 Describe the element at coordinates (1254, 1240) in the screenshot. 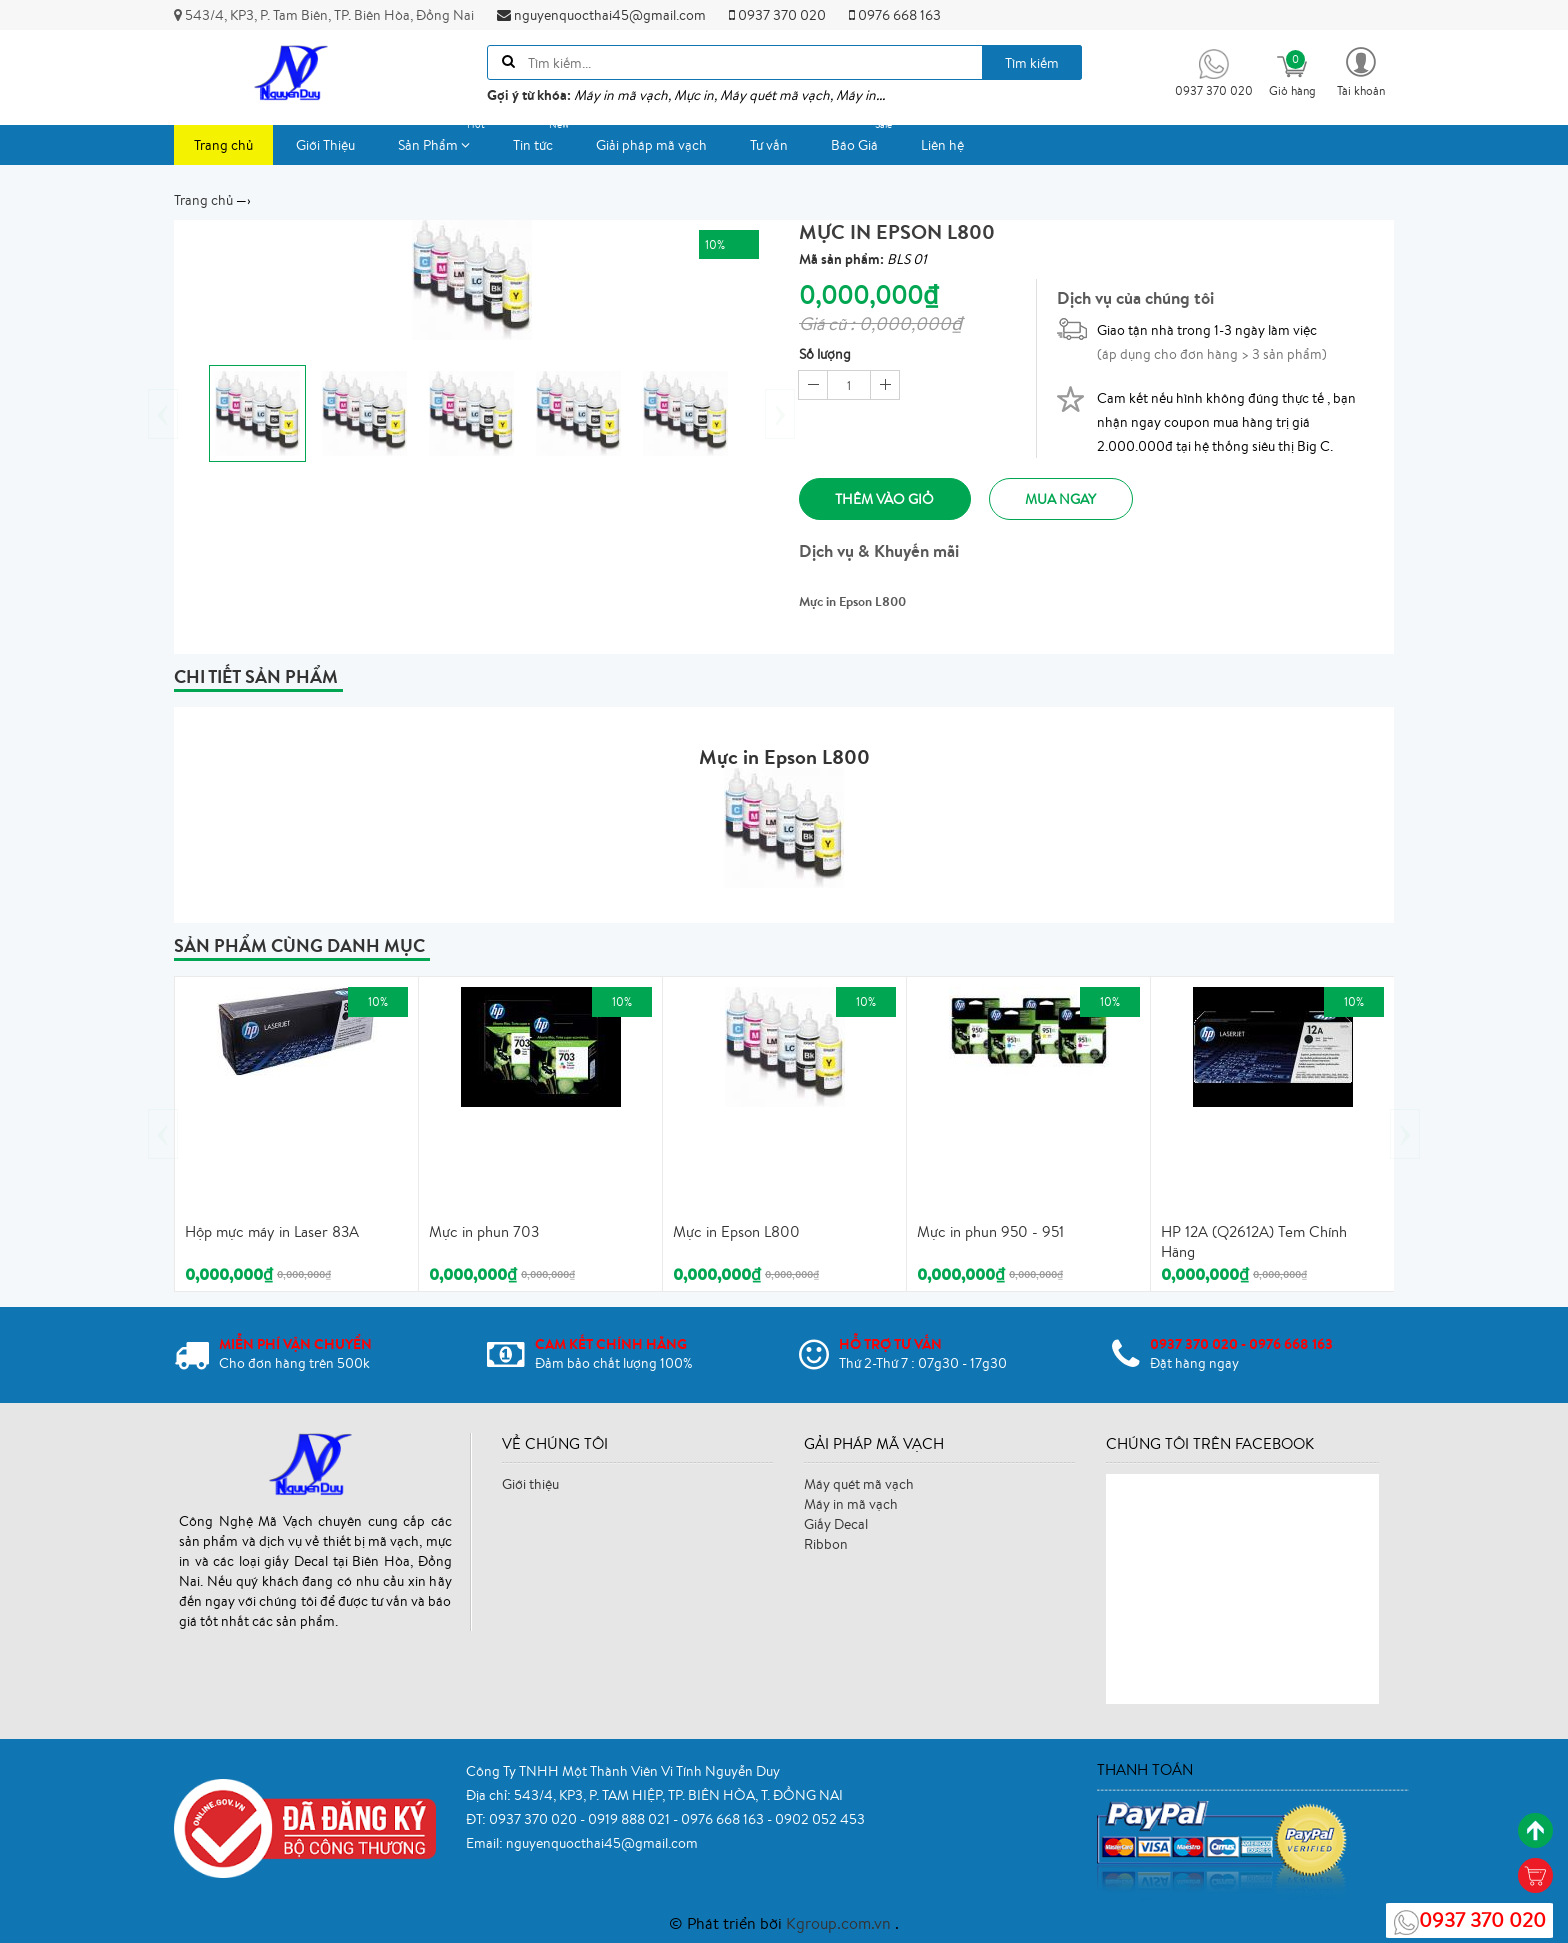

I see `HP 12A (Q2612A) Tem Chính Hãng` at that location.